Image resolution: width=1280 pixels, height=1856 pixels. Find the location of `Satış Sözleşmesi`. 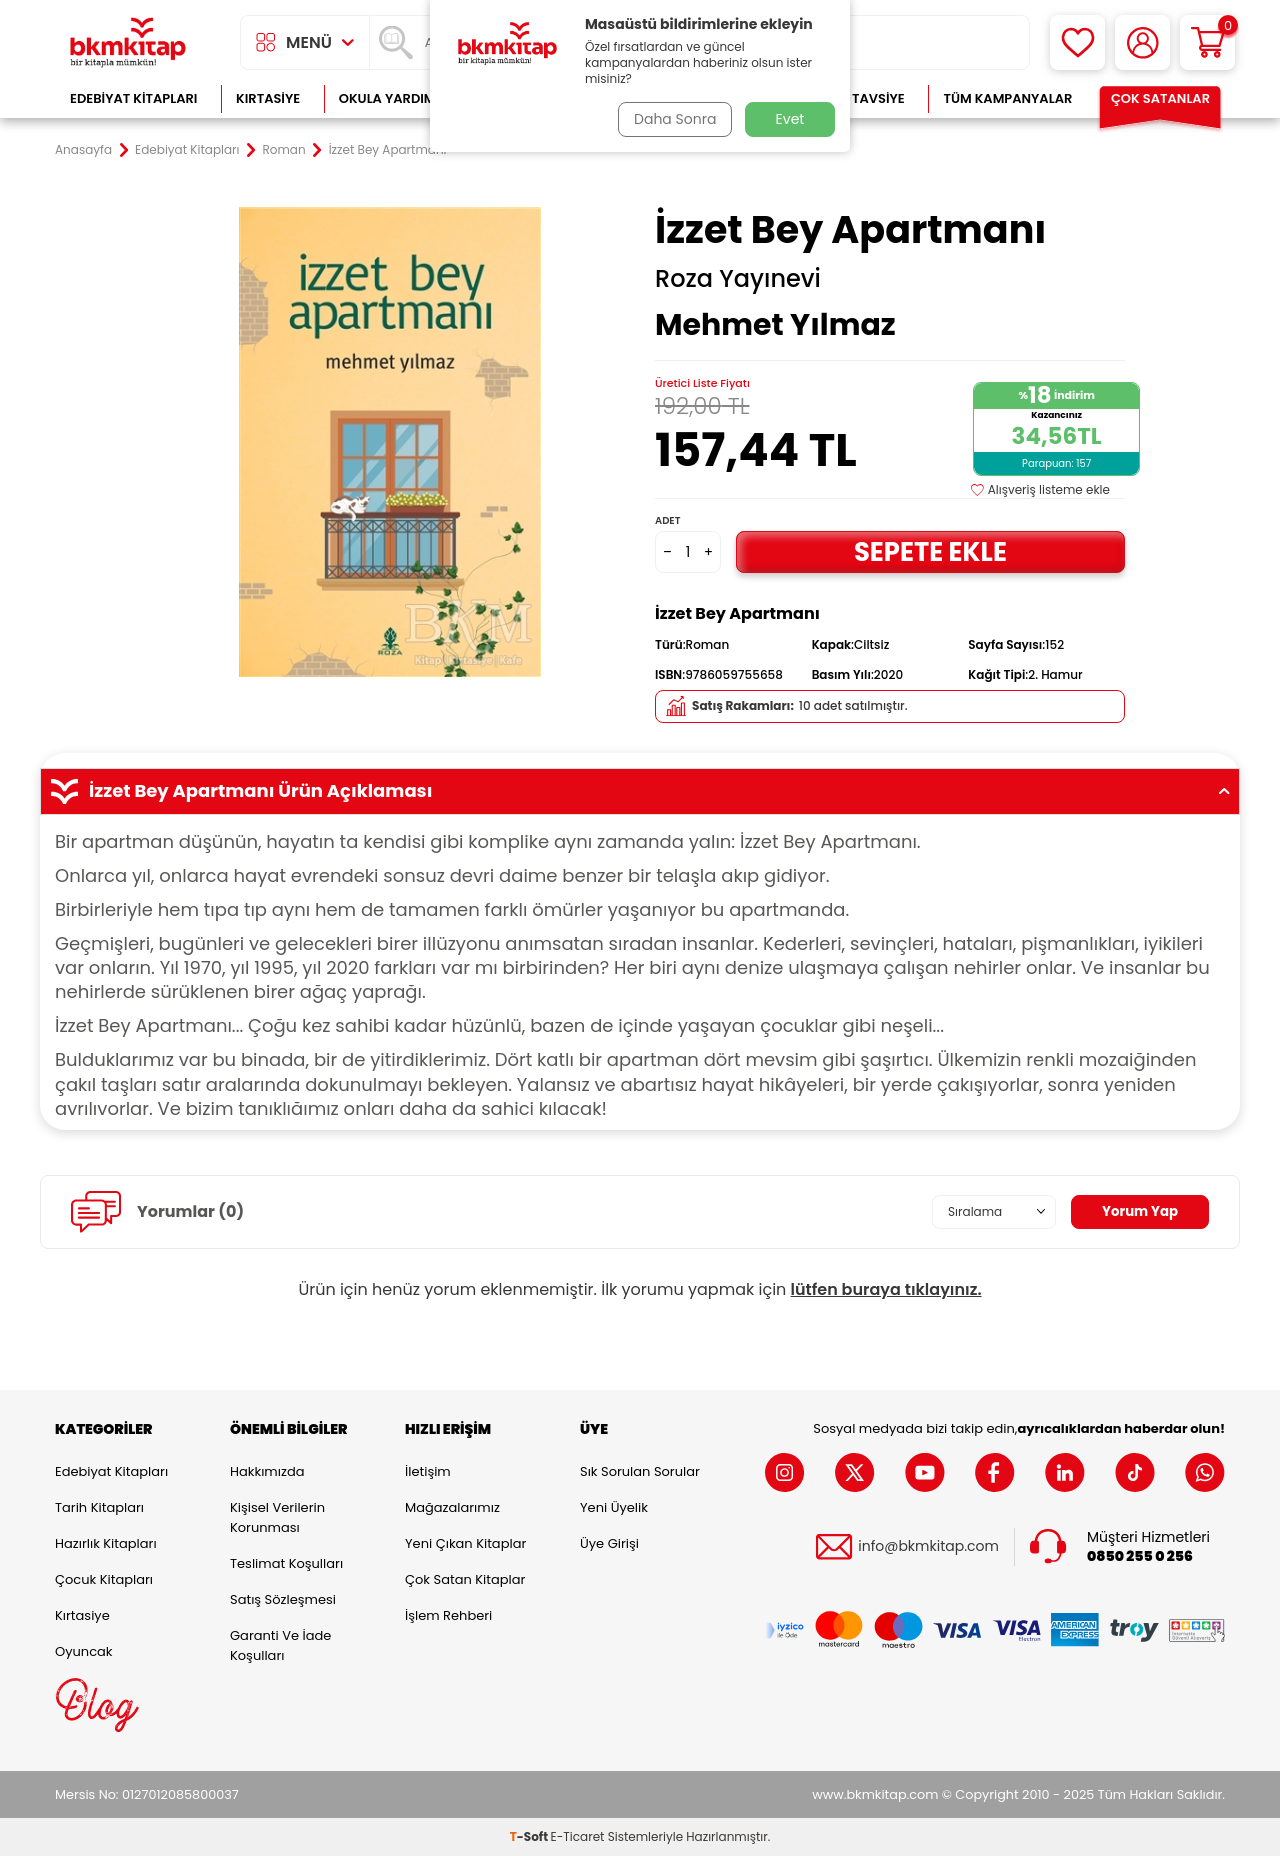

Satış Sözleşmesi is located at coordinates (283, 1599).